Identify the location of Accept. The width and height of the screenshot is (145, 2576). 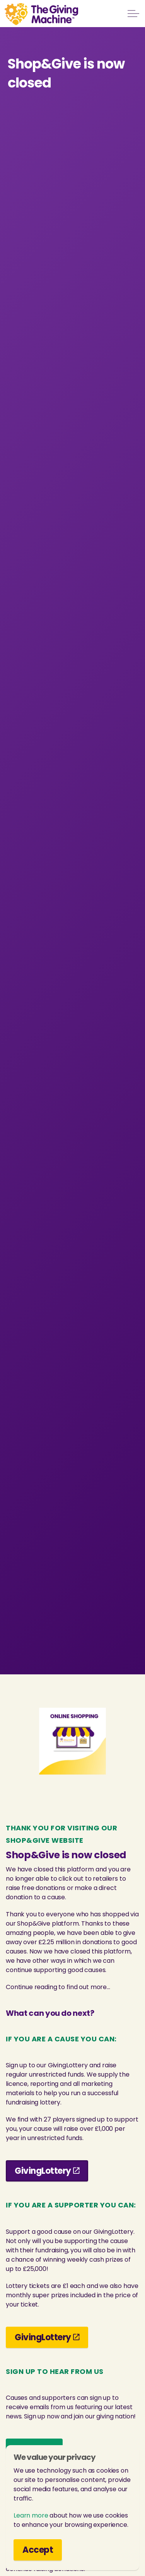
(38, 2549).